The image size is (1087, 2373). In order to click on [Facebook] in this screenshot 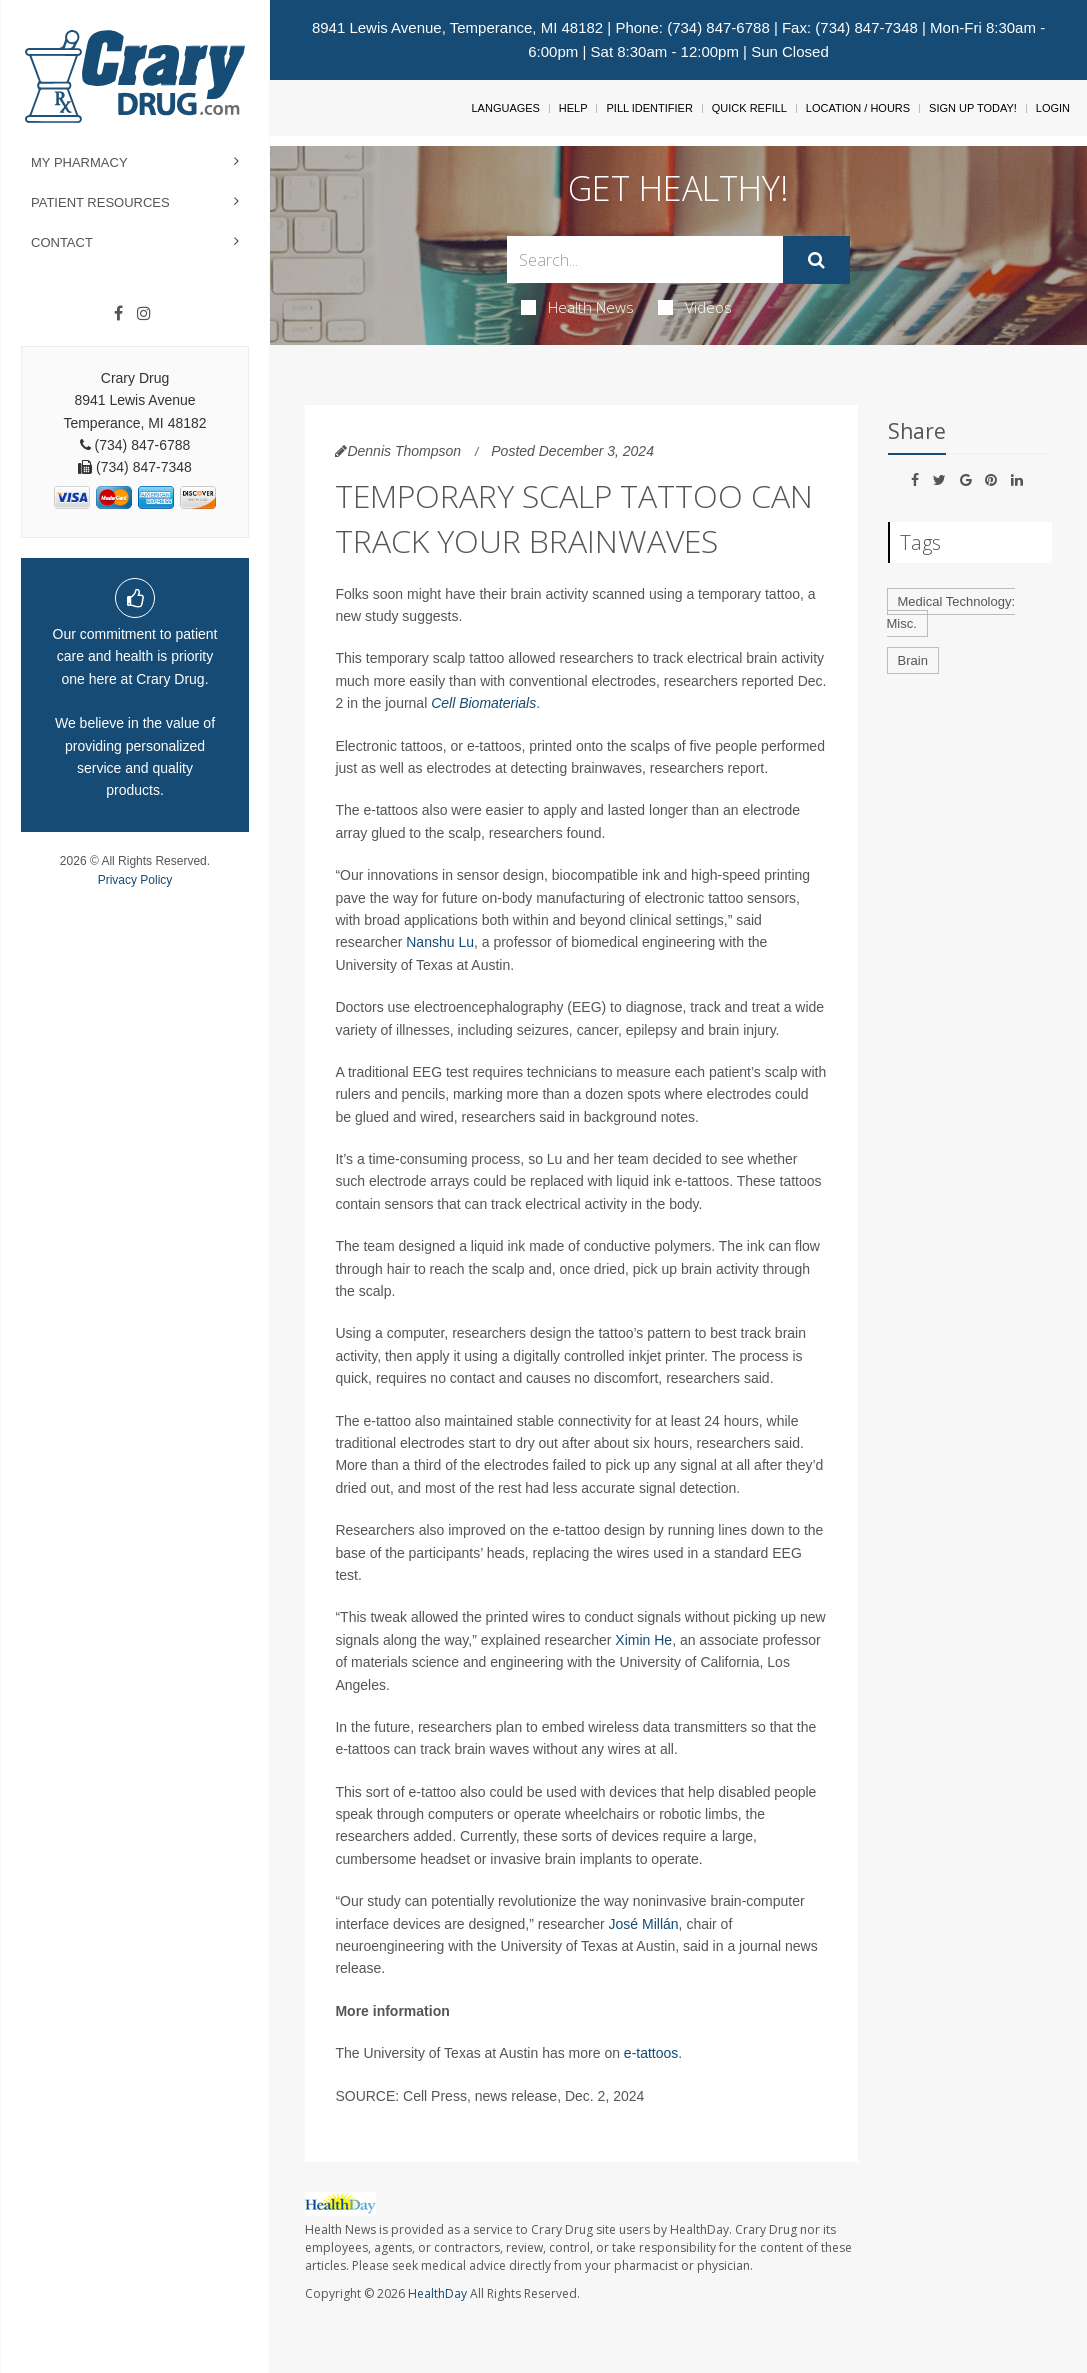, I will do `click(118, 314)`.